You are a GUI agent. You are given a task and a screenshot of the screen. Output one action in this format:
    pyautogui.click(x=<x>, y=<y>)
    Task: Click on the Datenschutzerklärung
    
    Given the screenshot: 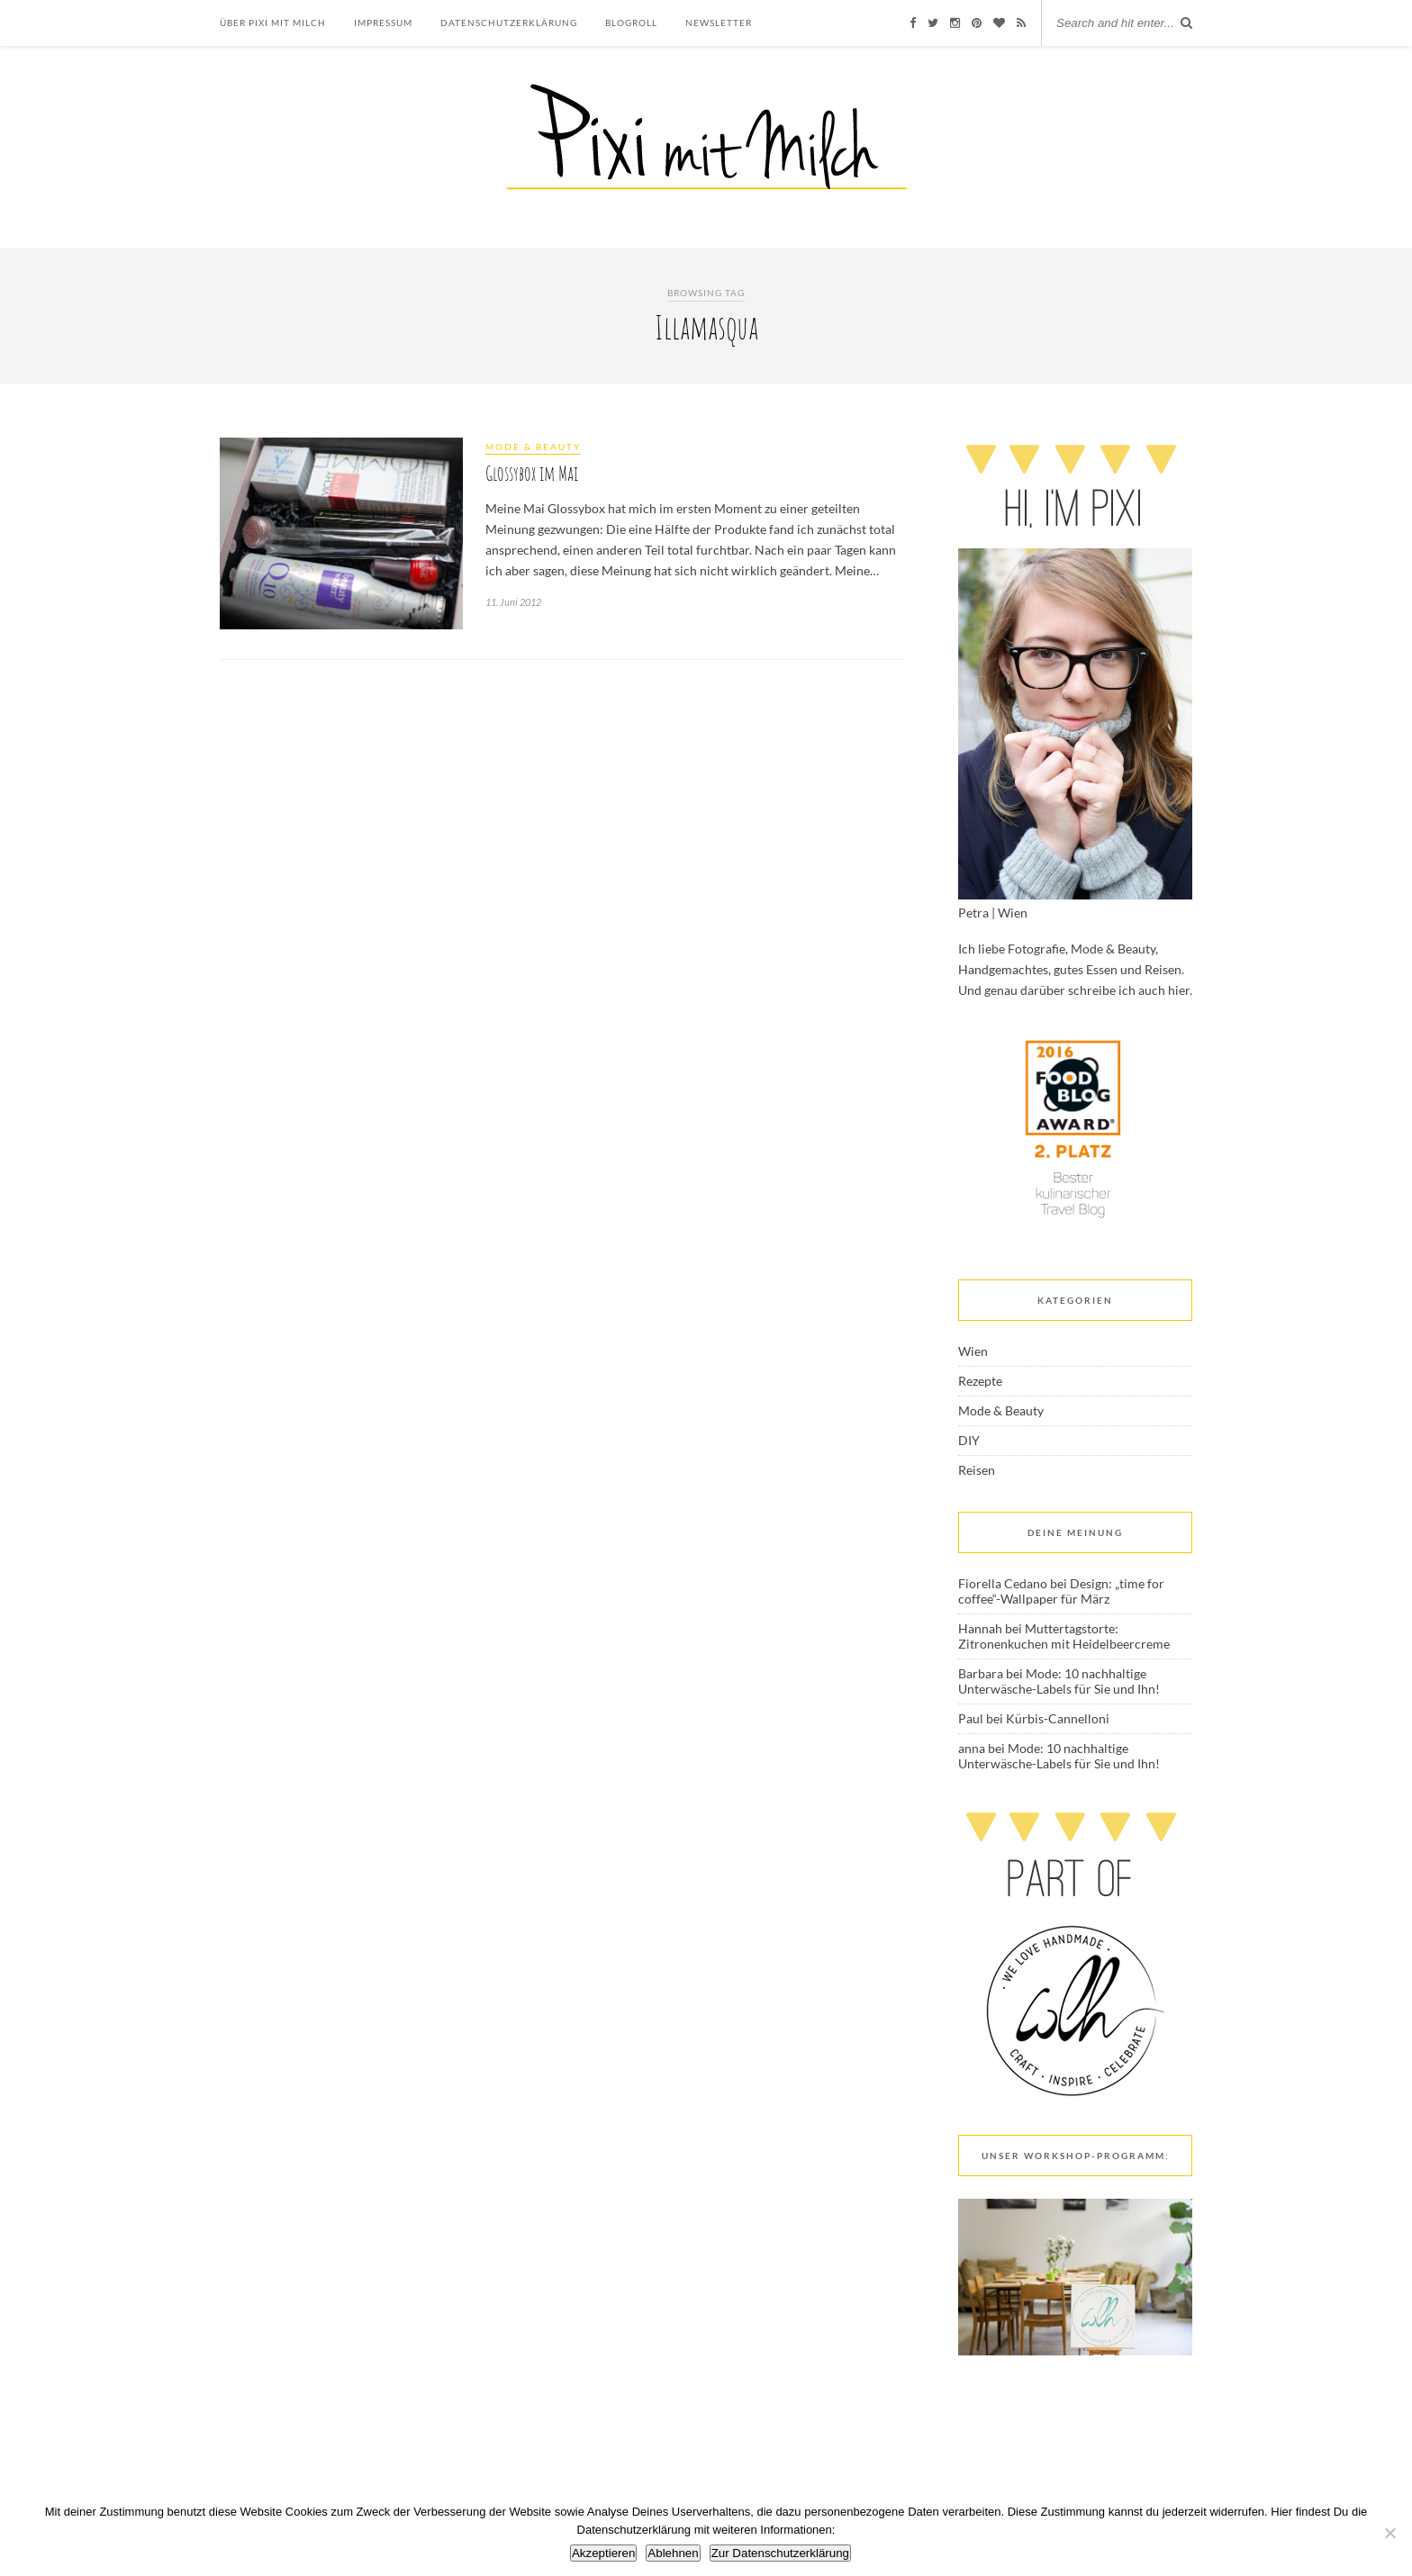 What is the action you would take?
    pyautogui.click(x=508, y=22)
    